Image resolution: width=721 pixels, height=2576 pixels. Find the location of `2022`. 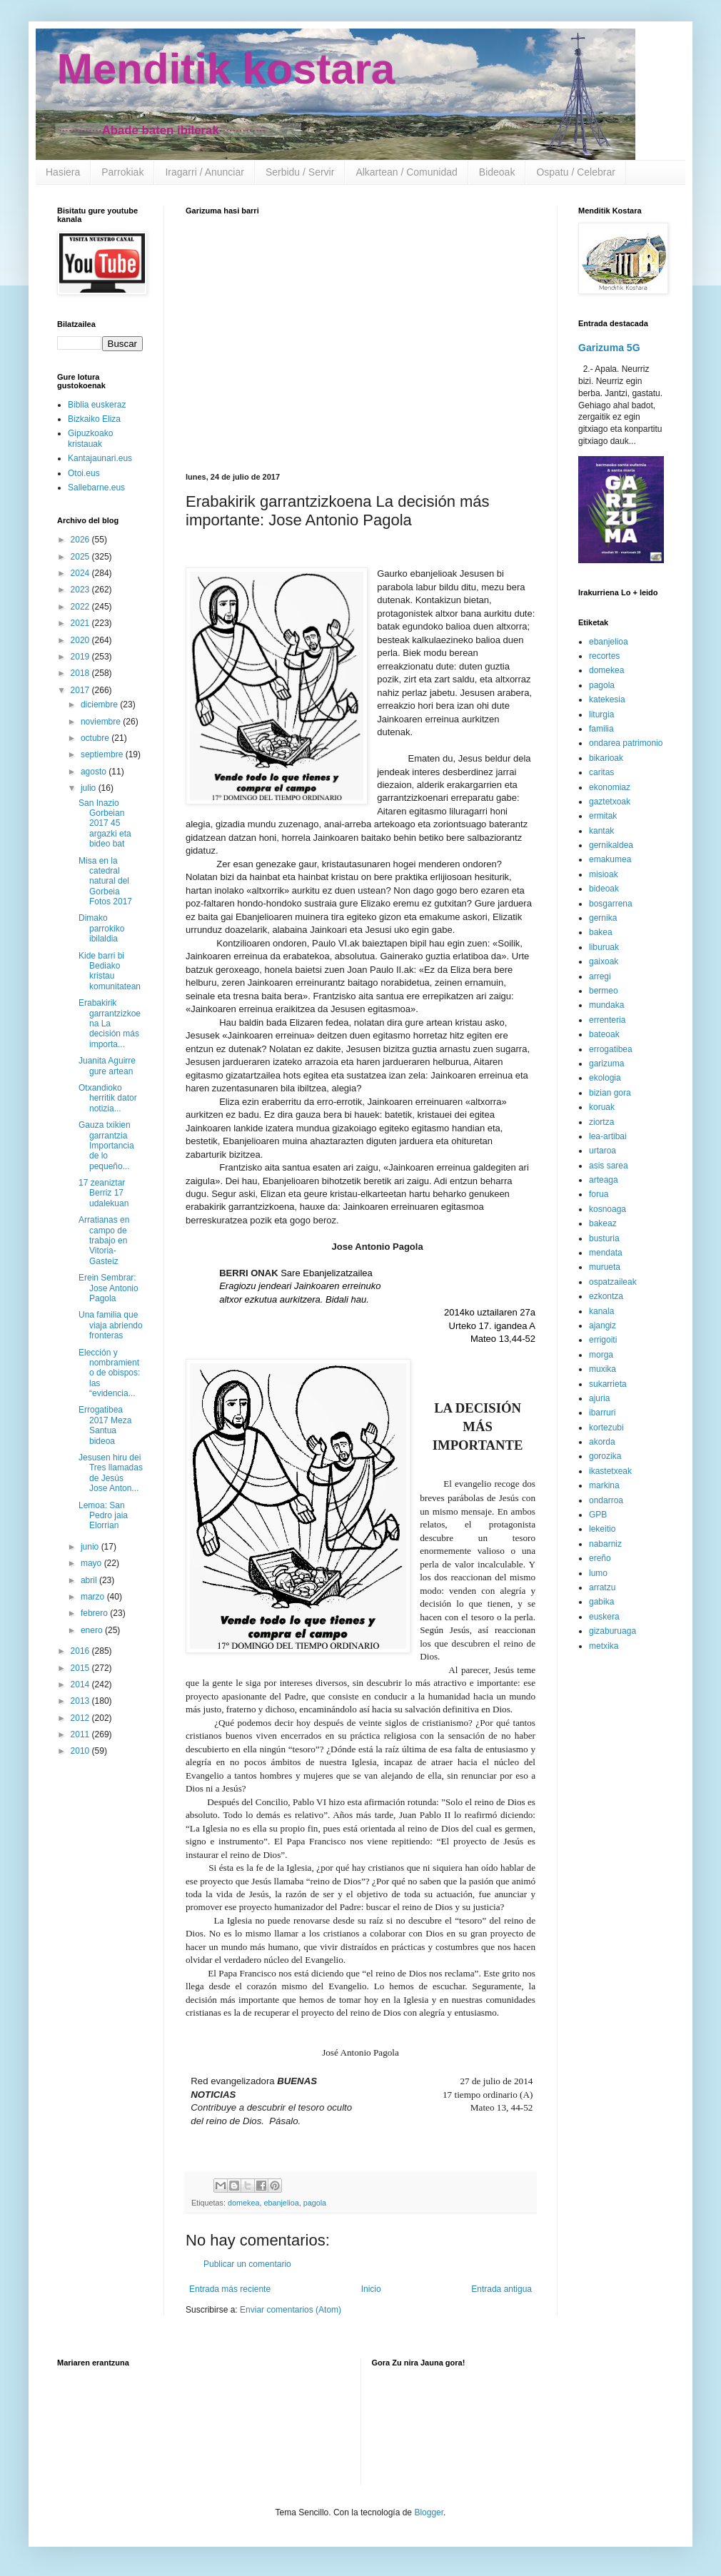

2022 is located at coordinates (81, 607).